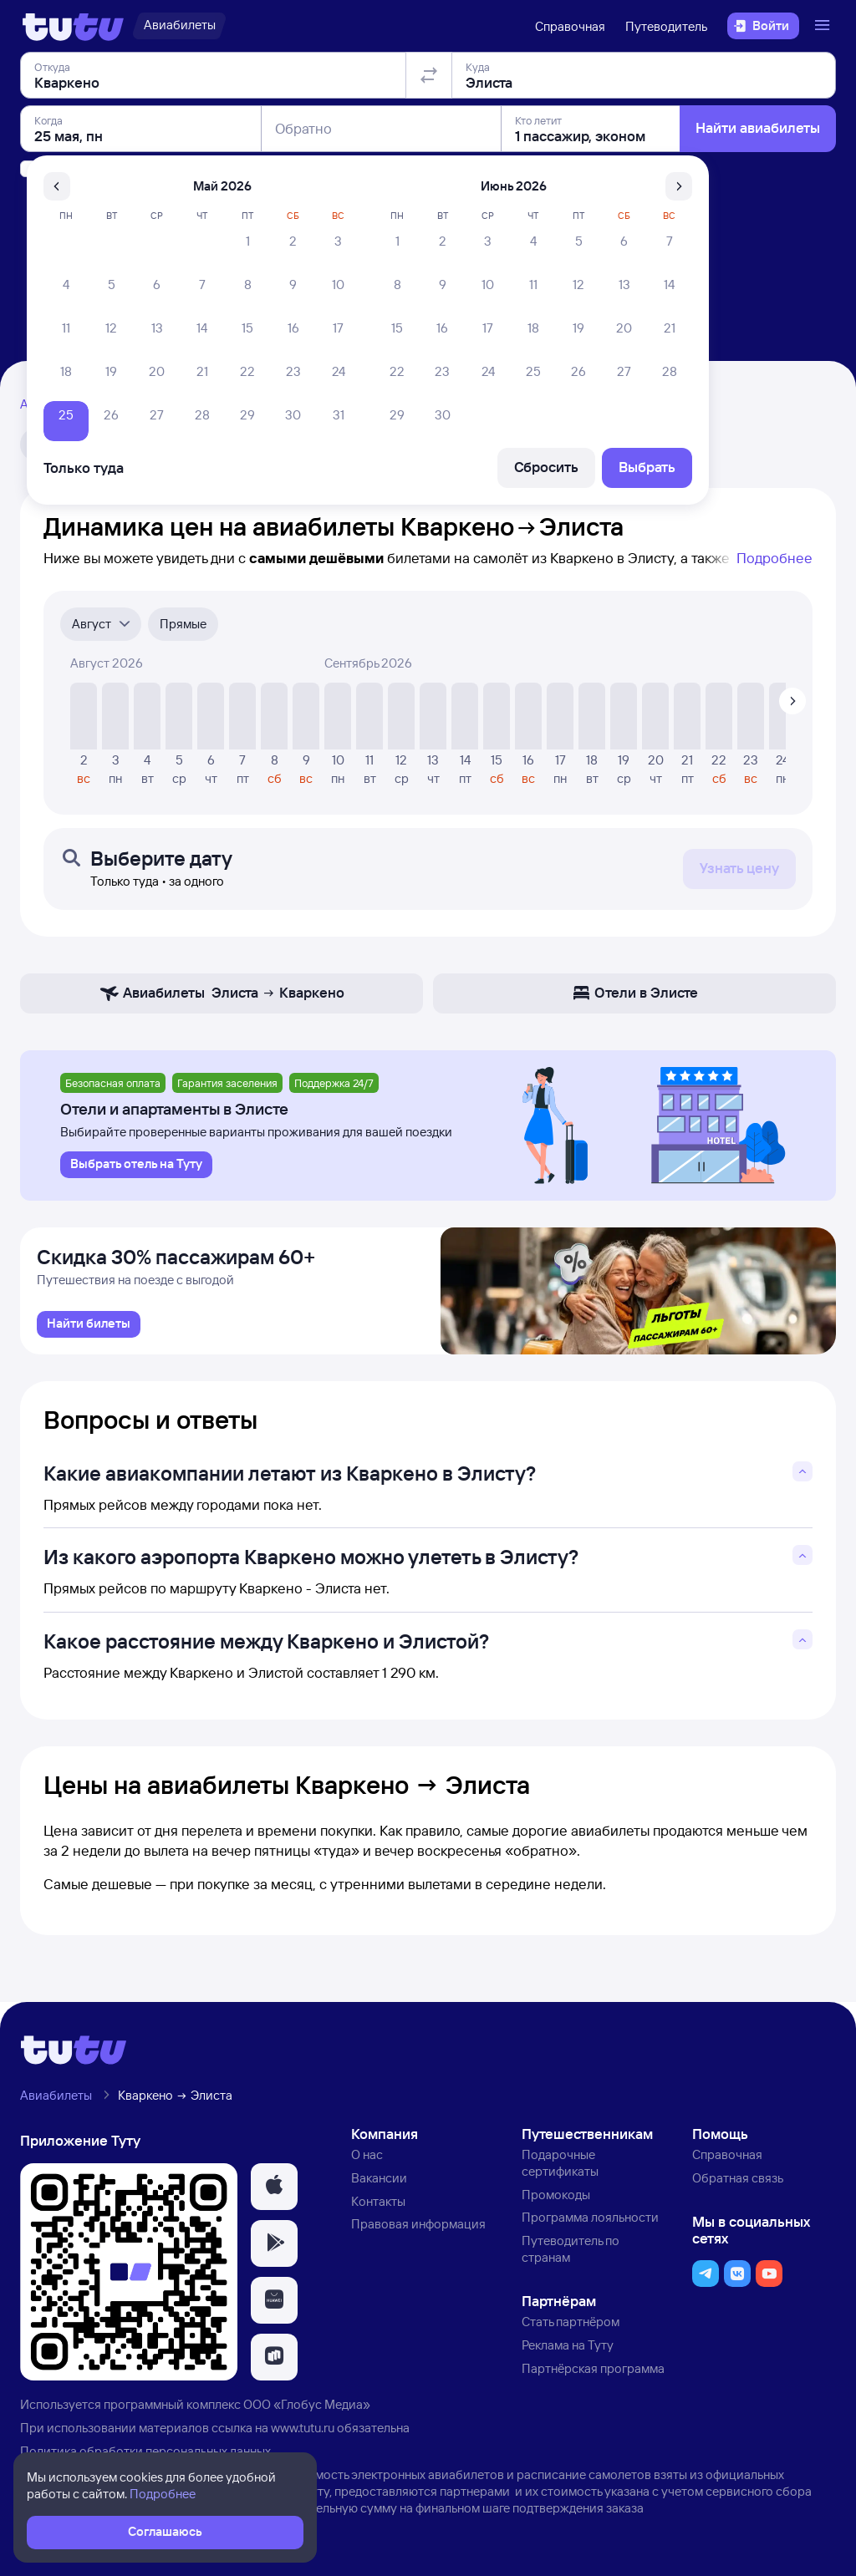  What do you see at coordinates (593, 2373) in the screenshot?
I see `Партнёрская программа` at bounding box center [593, 2373].